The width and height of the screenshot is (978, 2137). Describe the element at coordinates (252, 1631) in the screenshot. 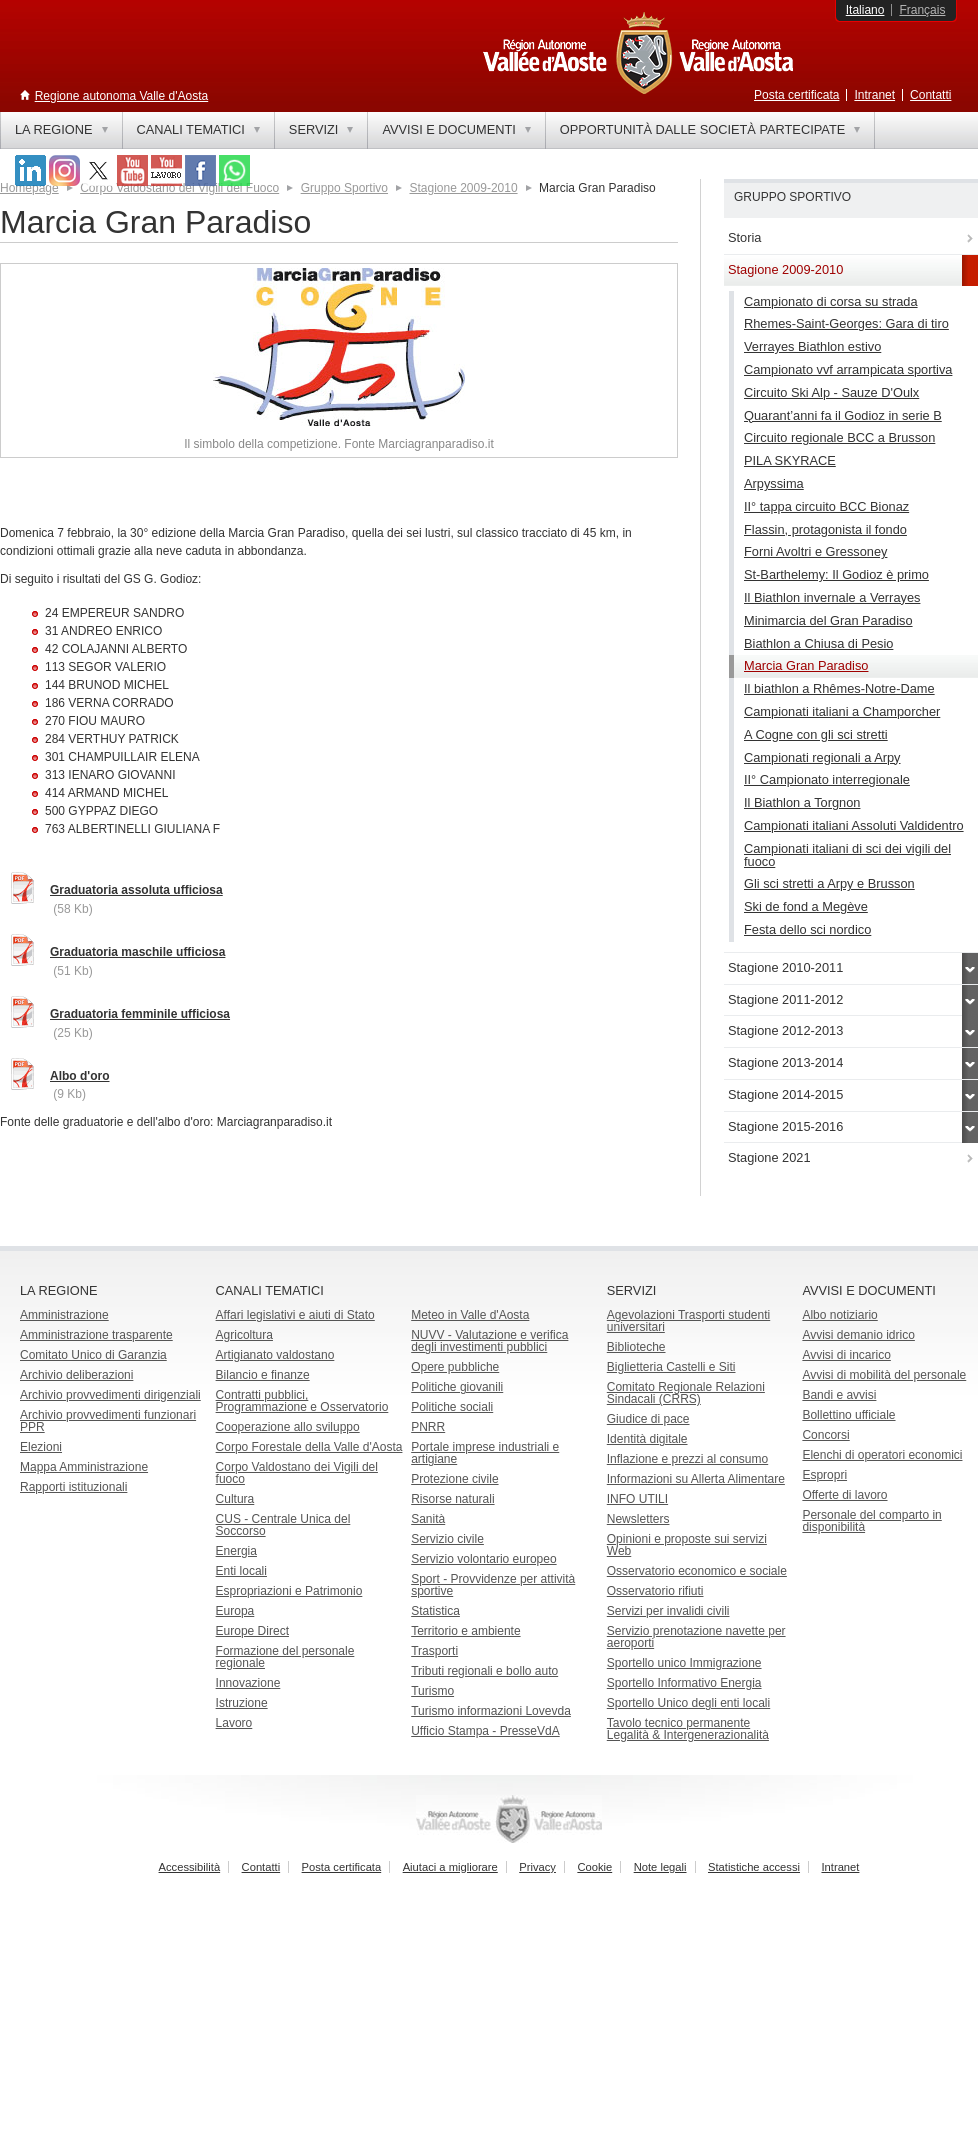

I see `Europe Direct` at that location.